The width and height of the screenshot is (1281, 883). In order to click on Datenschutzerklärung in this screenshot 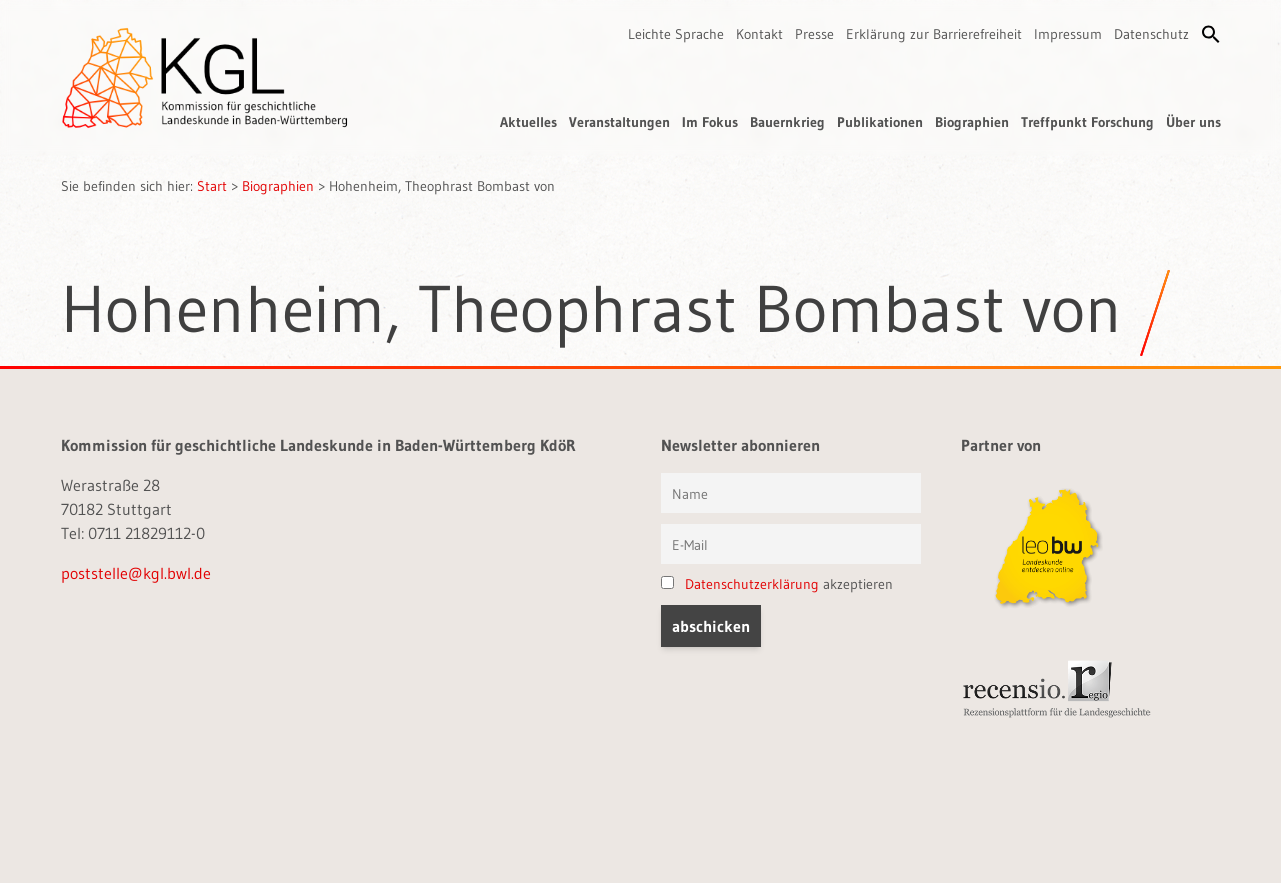, I will do `click(752, 584)`.